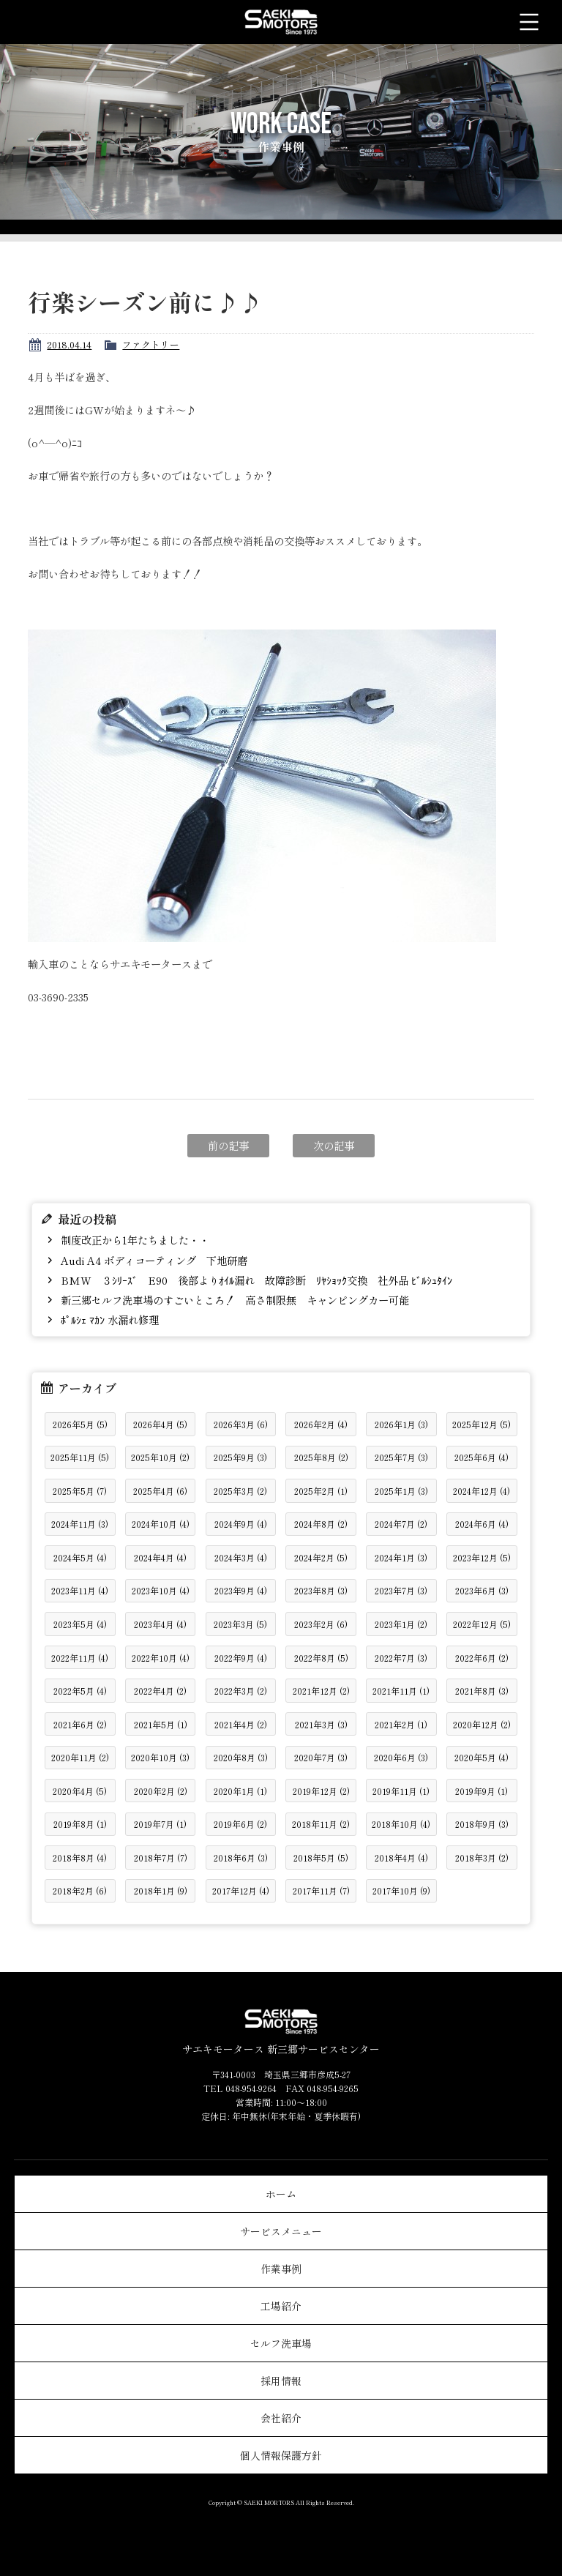 Image resolution: width=562 pixels, height=2576 pixels. What do you see at coordinates (481, 1757) in the screenshot?
I see `2020年5月 (4)` at bounding box center [481, 1757].